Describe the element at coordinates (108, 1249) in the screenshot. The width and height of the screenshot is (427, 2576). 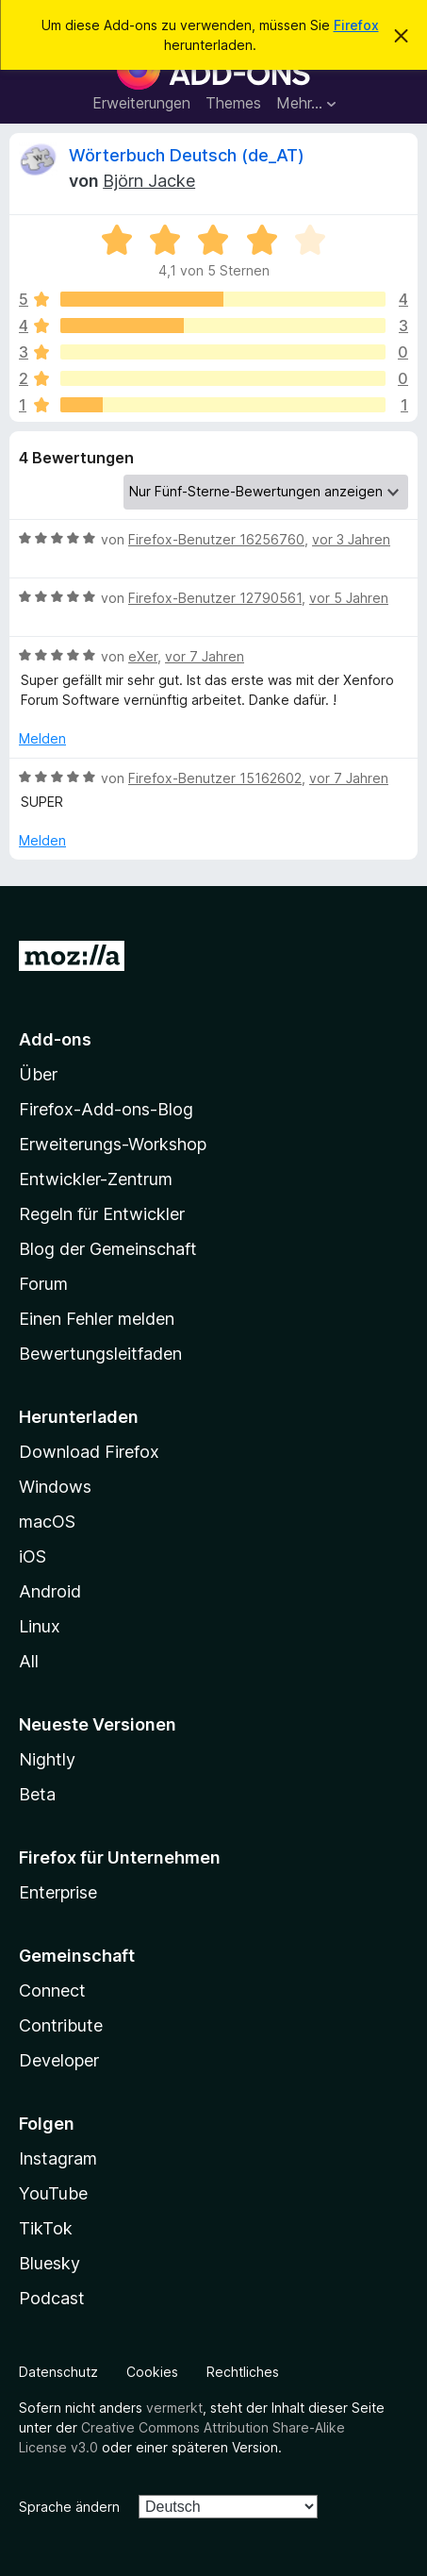
I see `Blog der Gemeinschaft` at that location.